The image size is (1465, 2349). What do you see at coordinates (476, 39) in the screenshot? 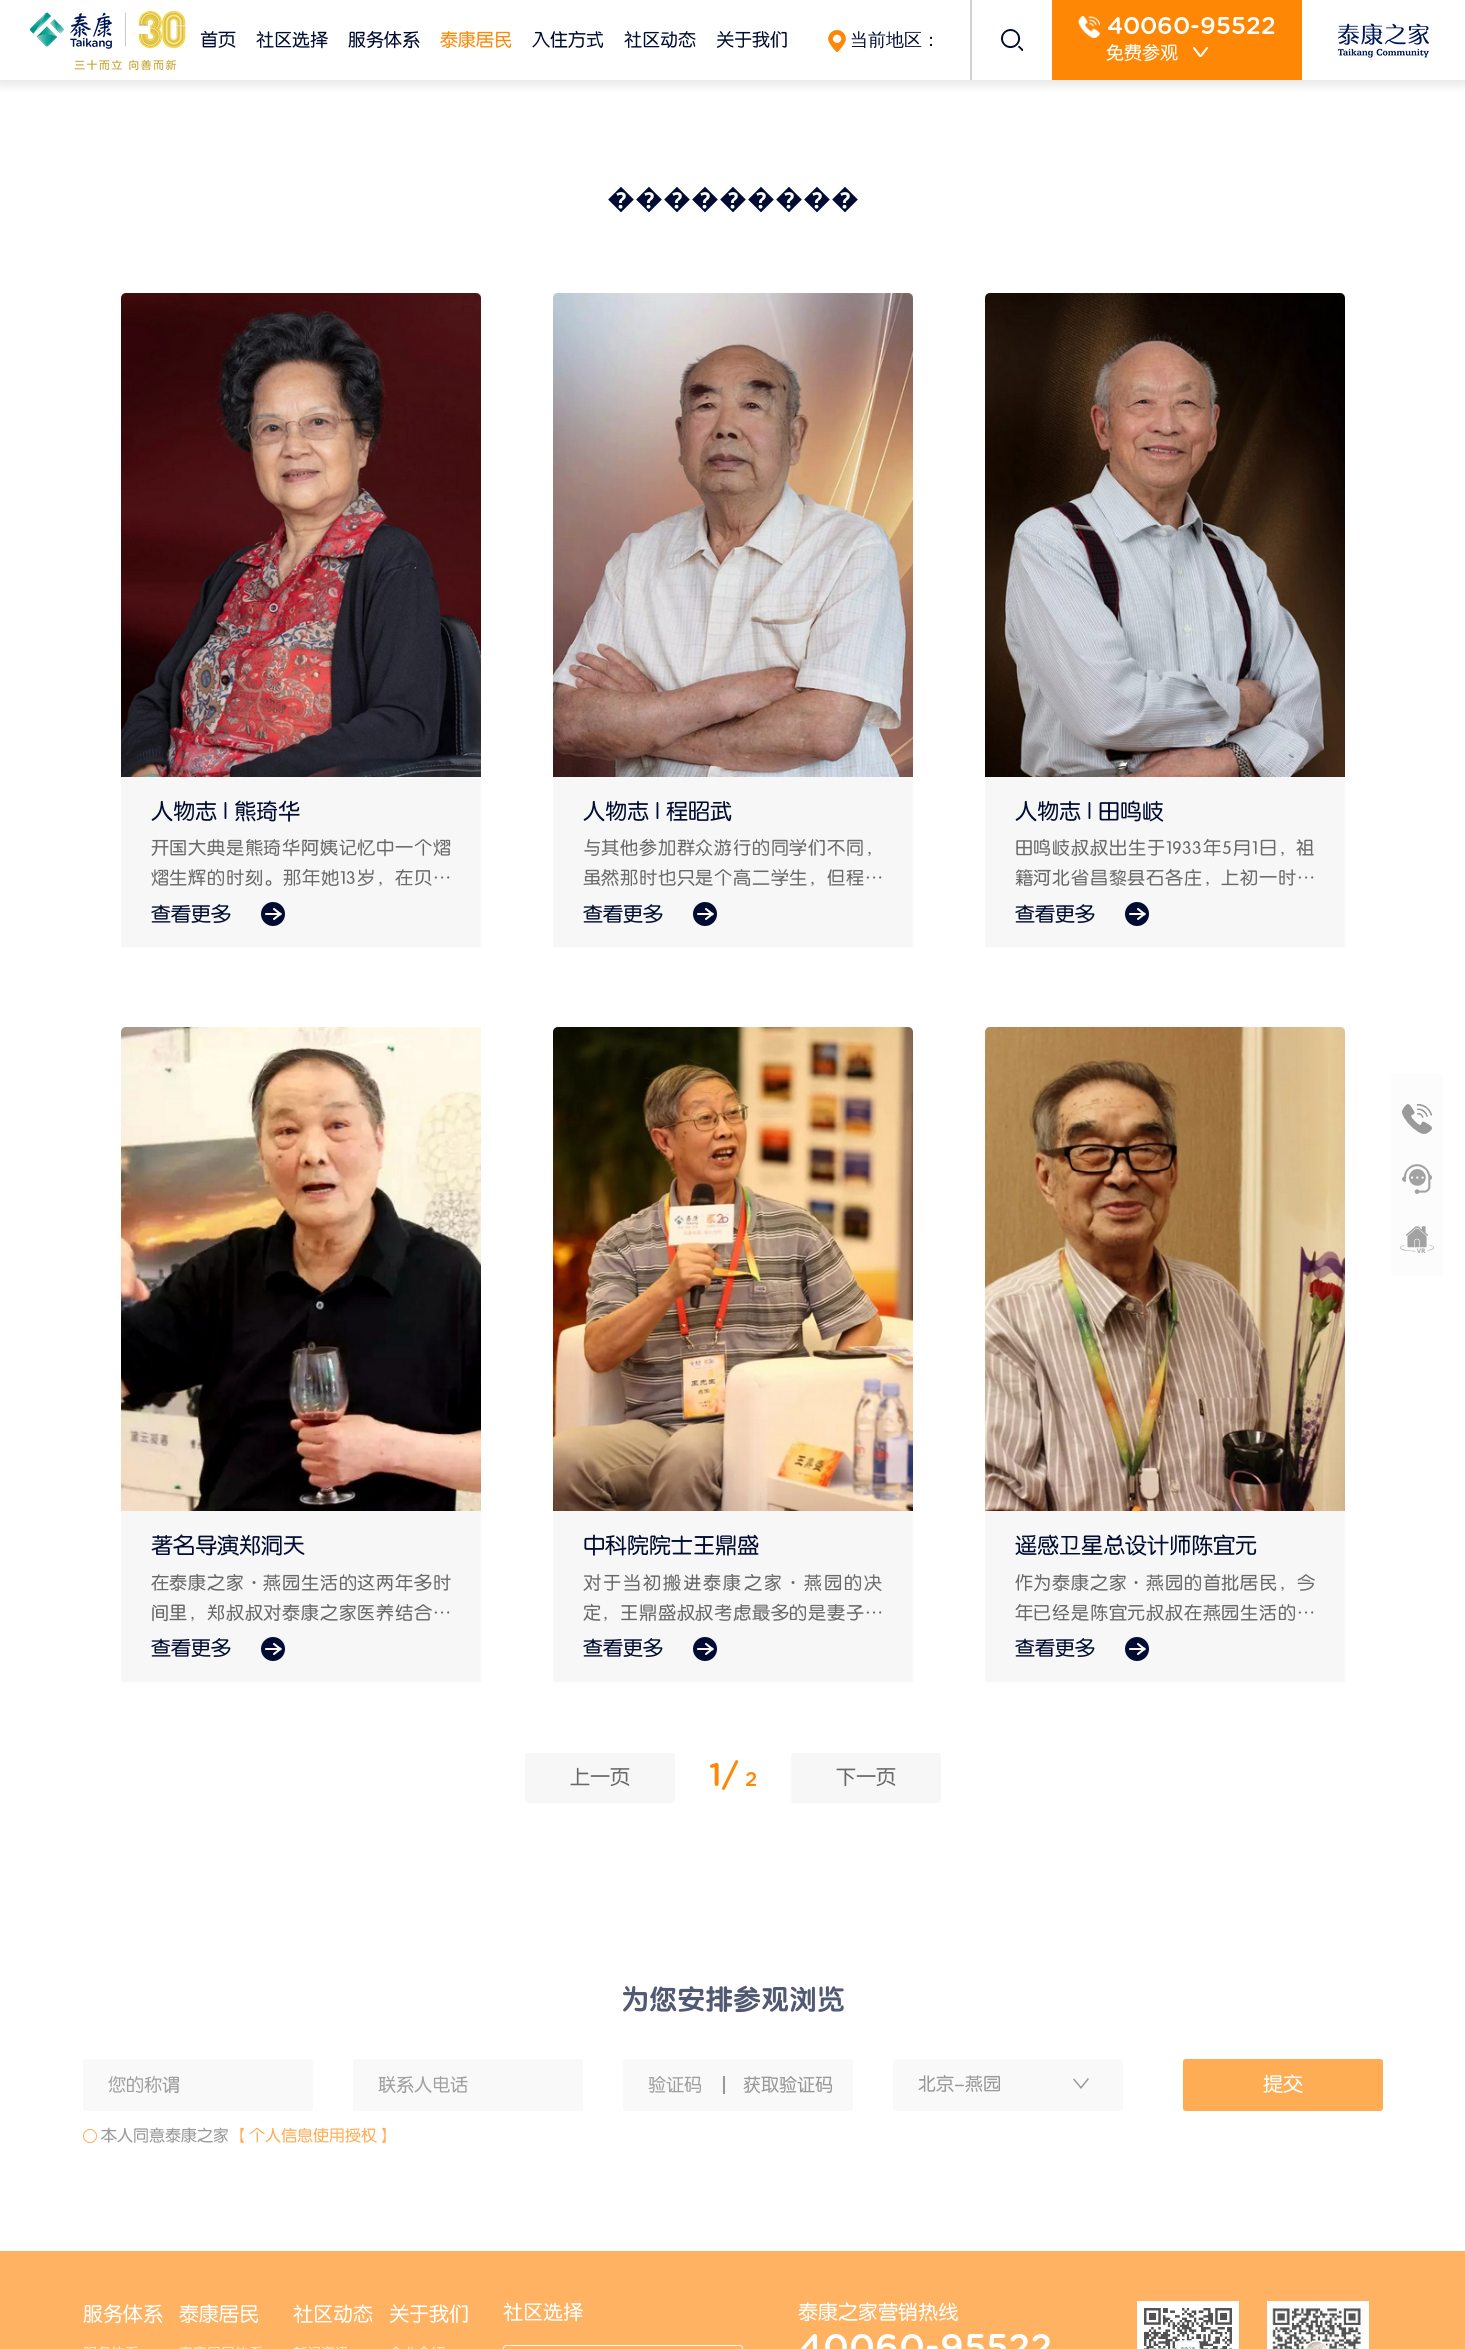
I see `泰康居民` at bounding box center [476, 39].